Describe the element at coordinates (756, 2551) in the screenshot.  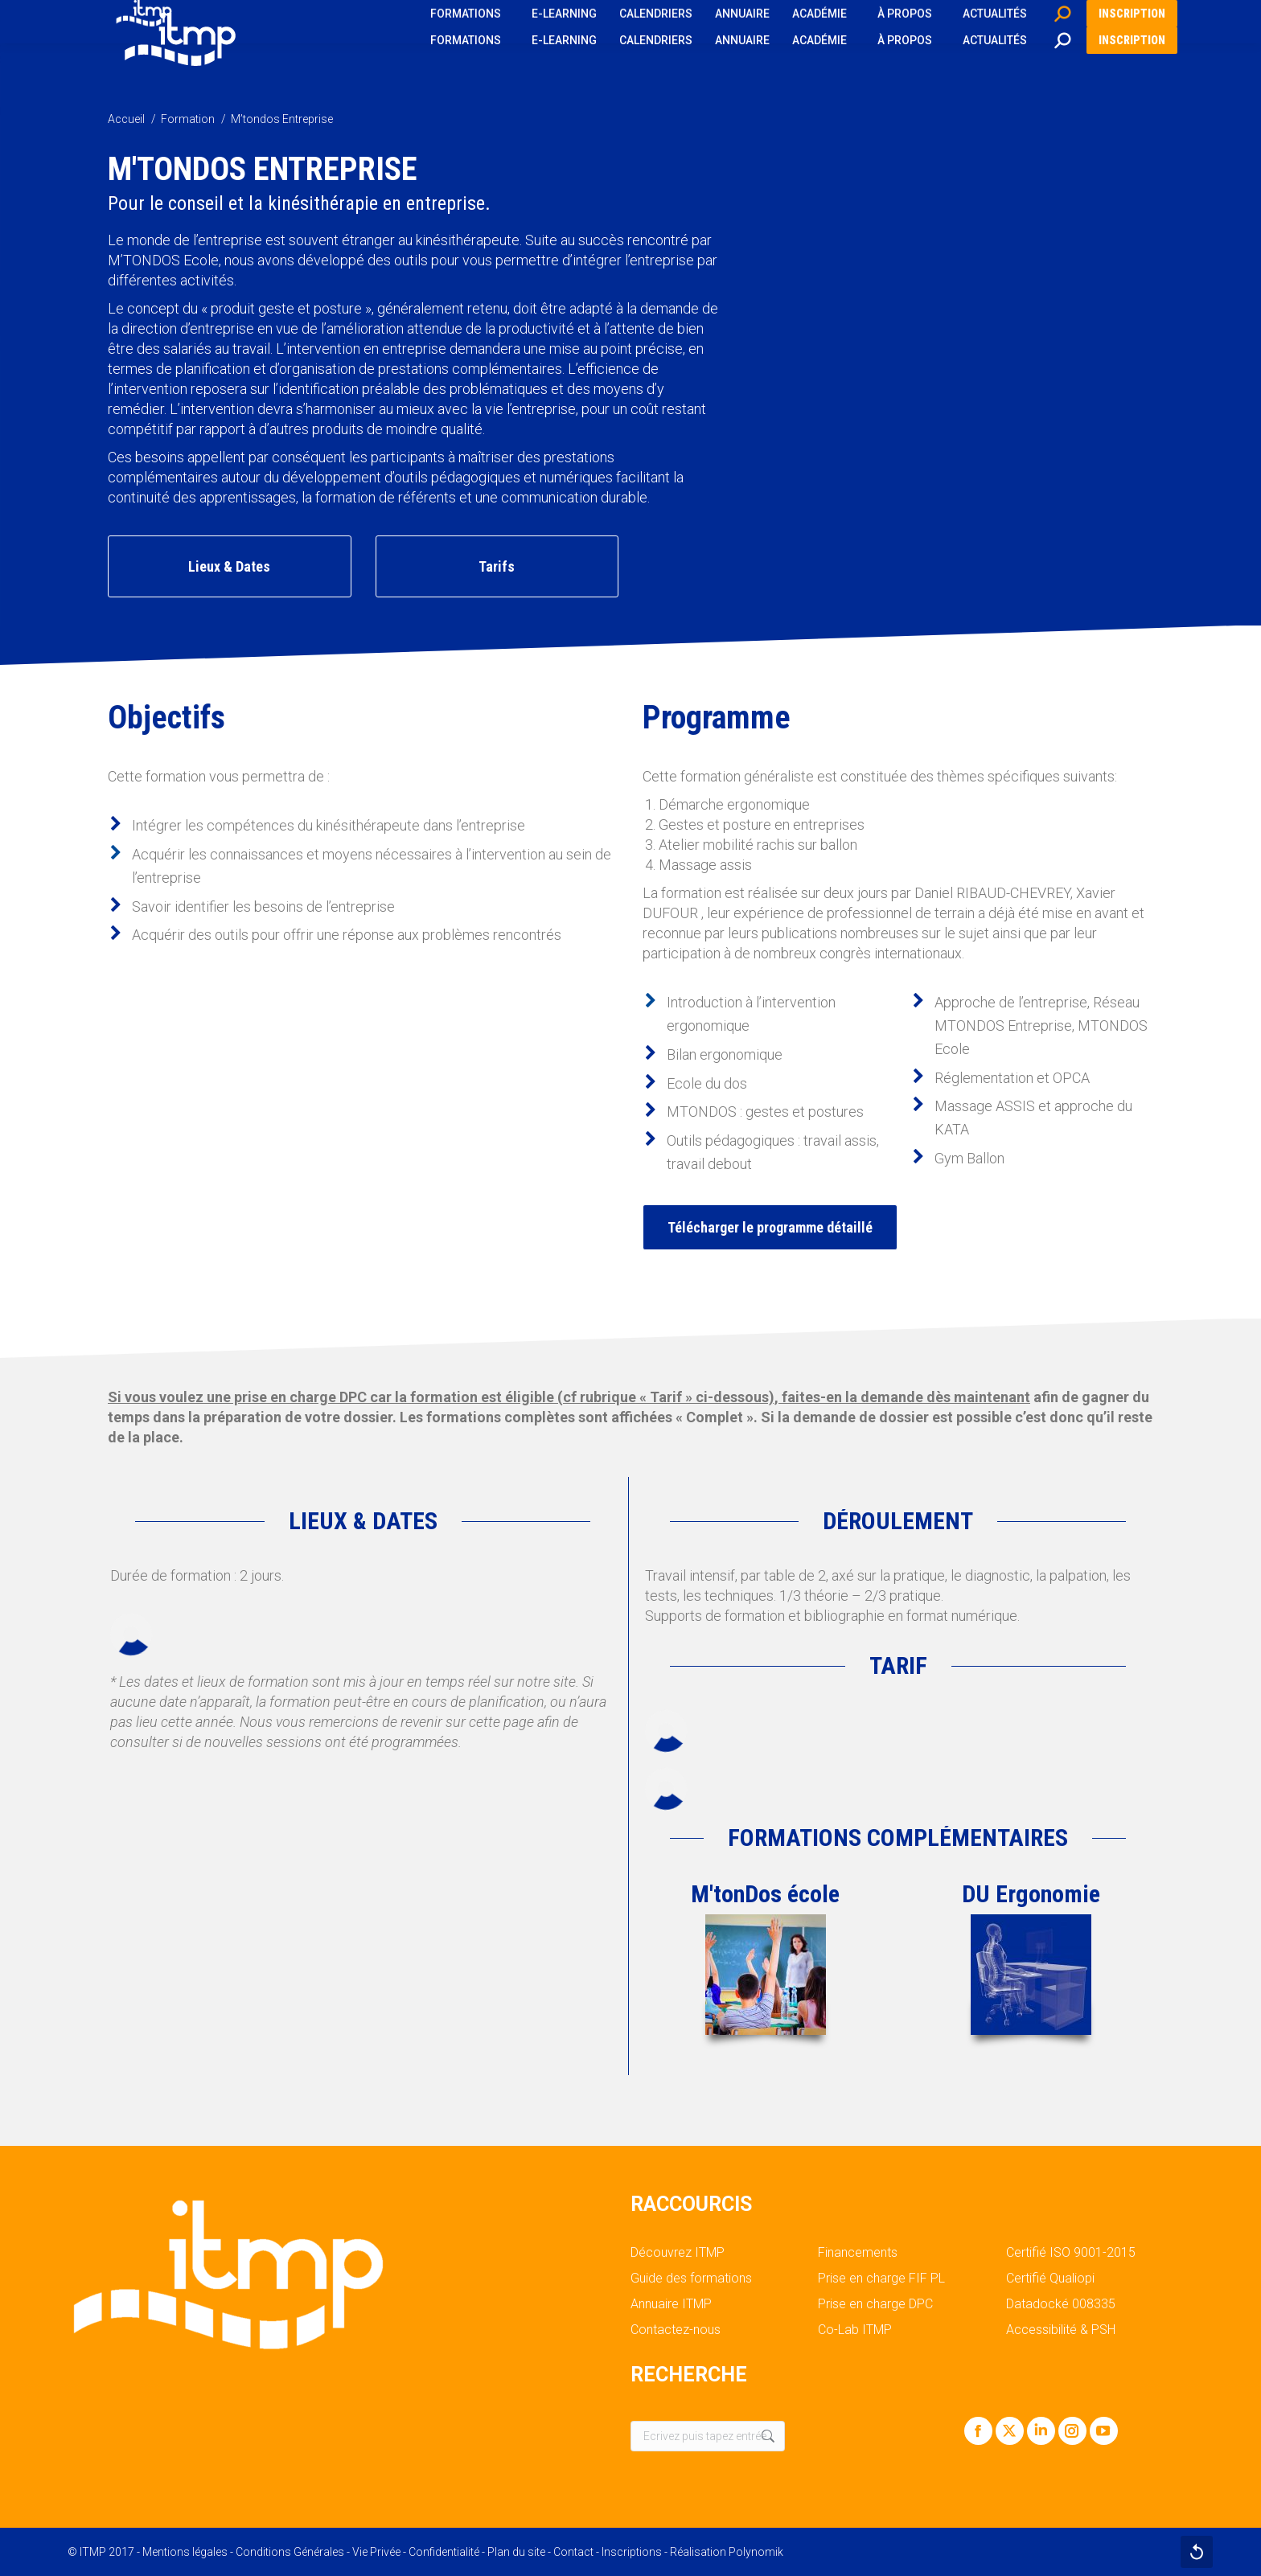
I see `Polynomik` at that location.